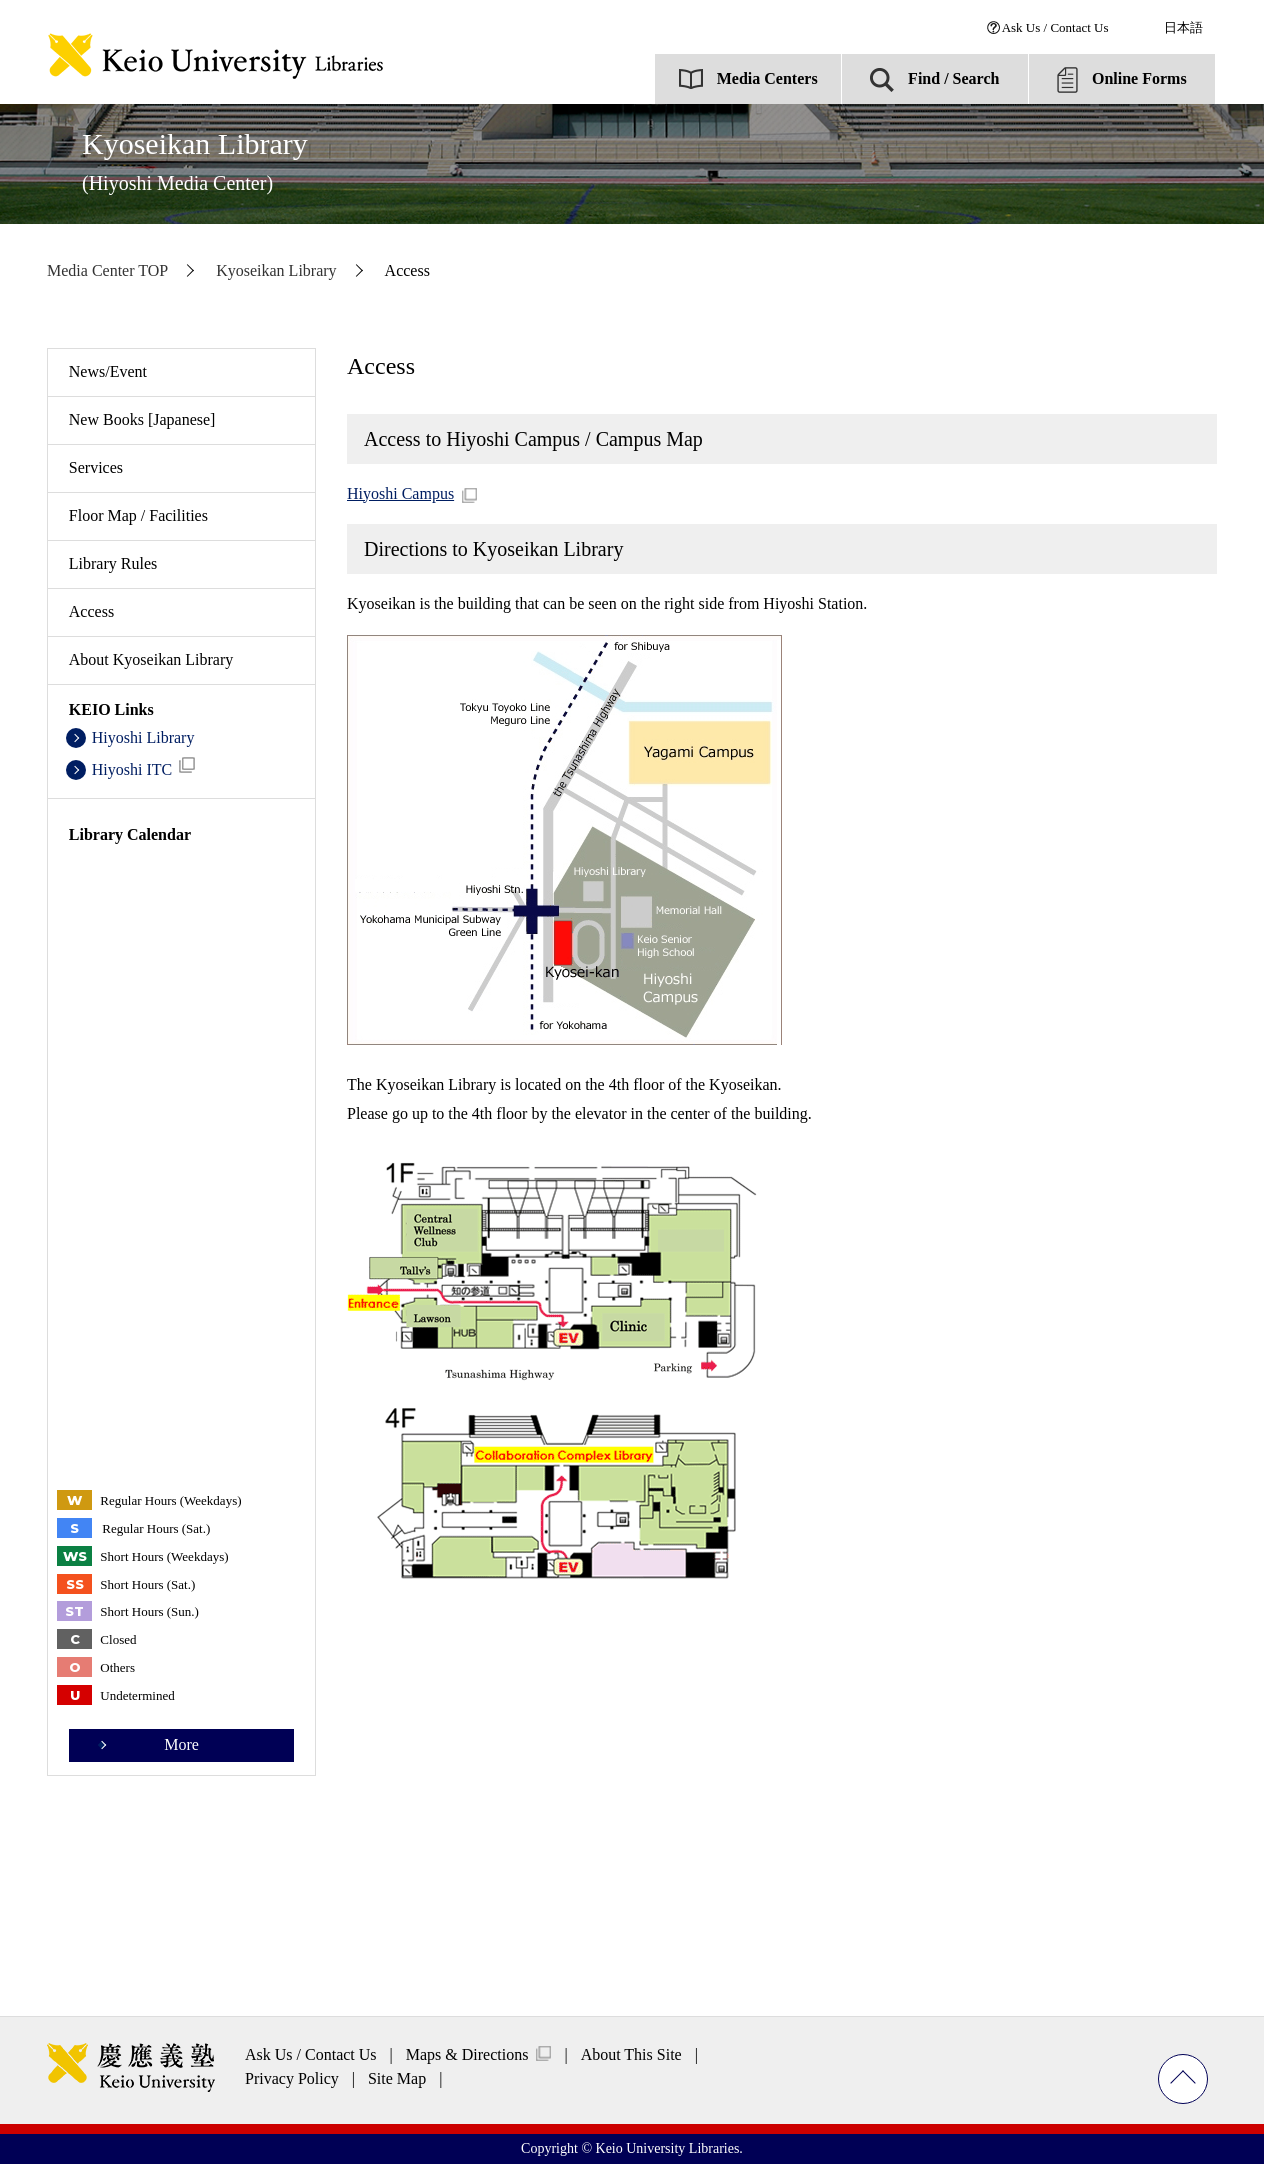 Image resolution: width=1264 pixels, height=2164 pixels. Describe the element at coordinates (108, 371) in the screenshot. I see `News/Event` at that location.